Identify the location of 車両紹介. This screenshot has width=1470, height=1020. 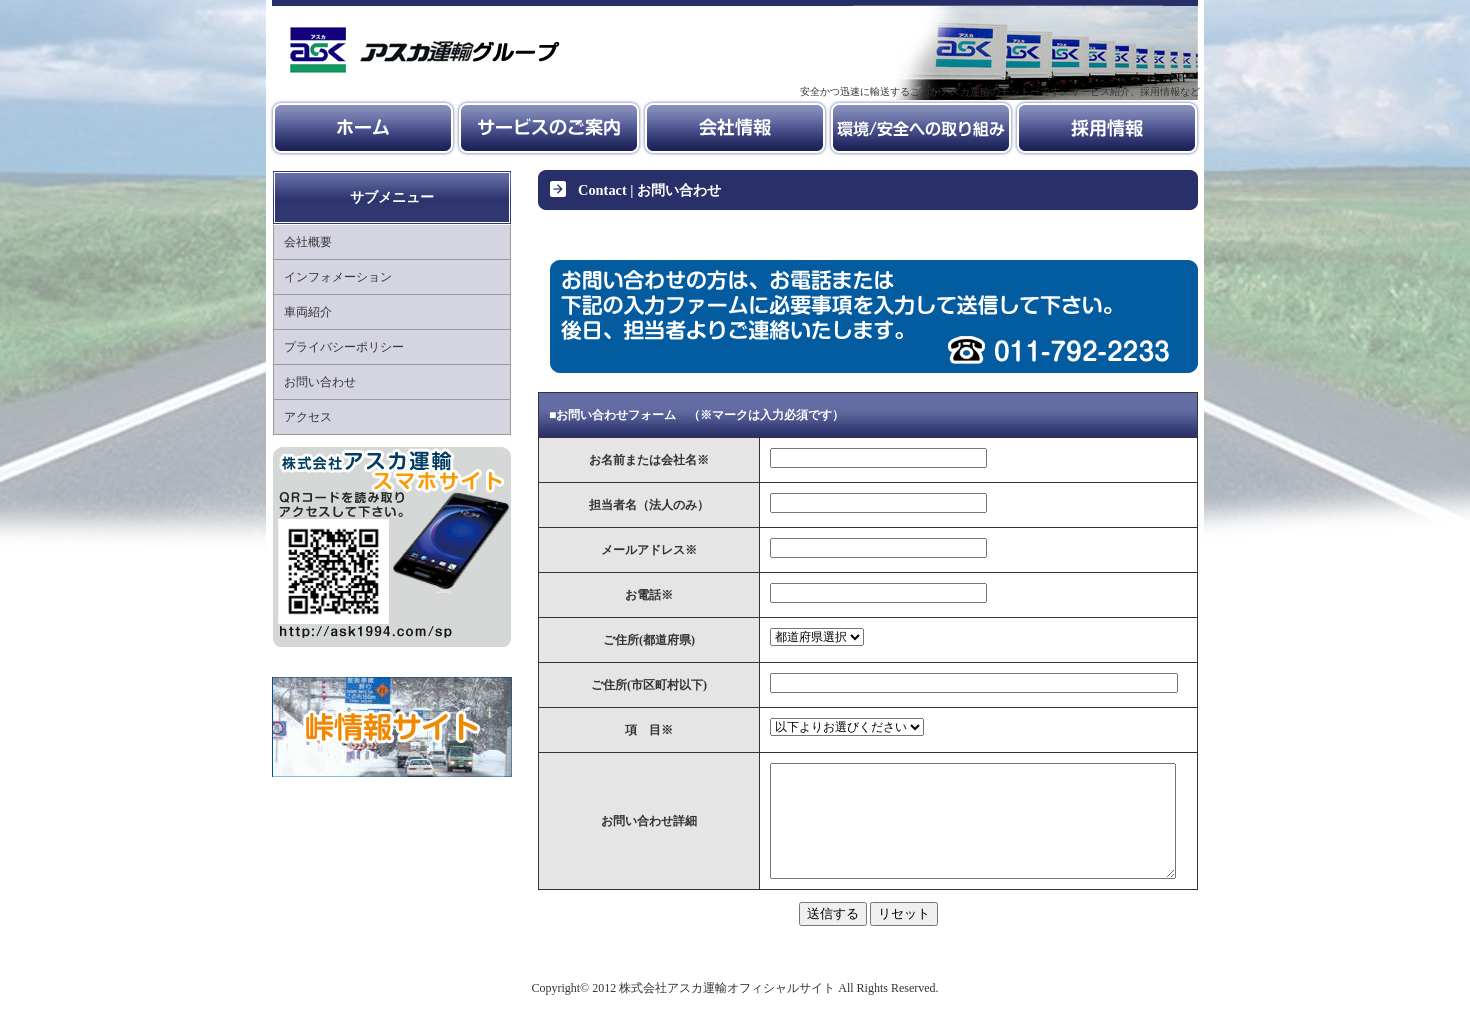
(308, 312).